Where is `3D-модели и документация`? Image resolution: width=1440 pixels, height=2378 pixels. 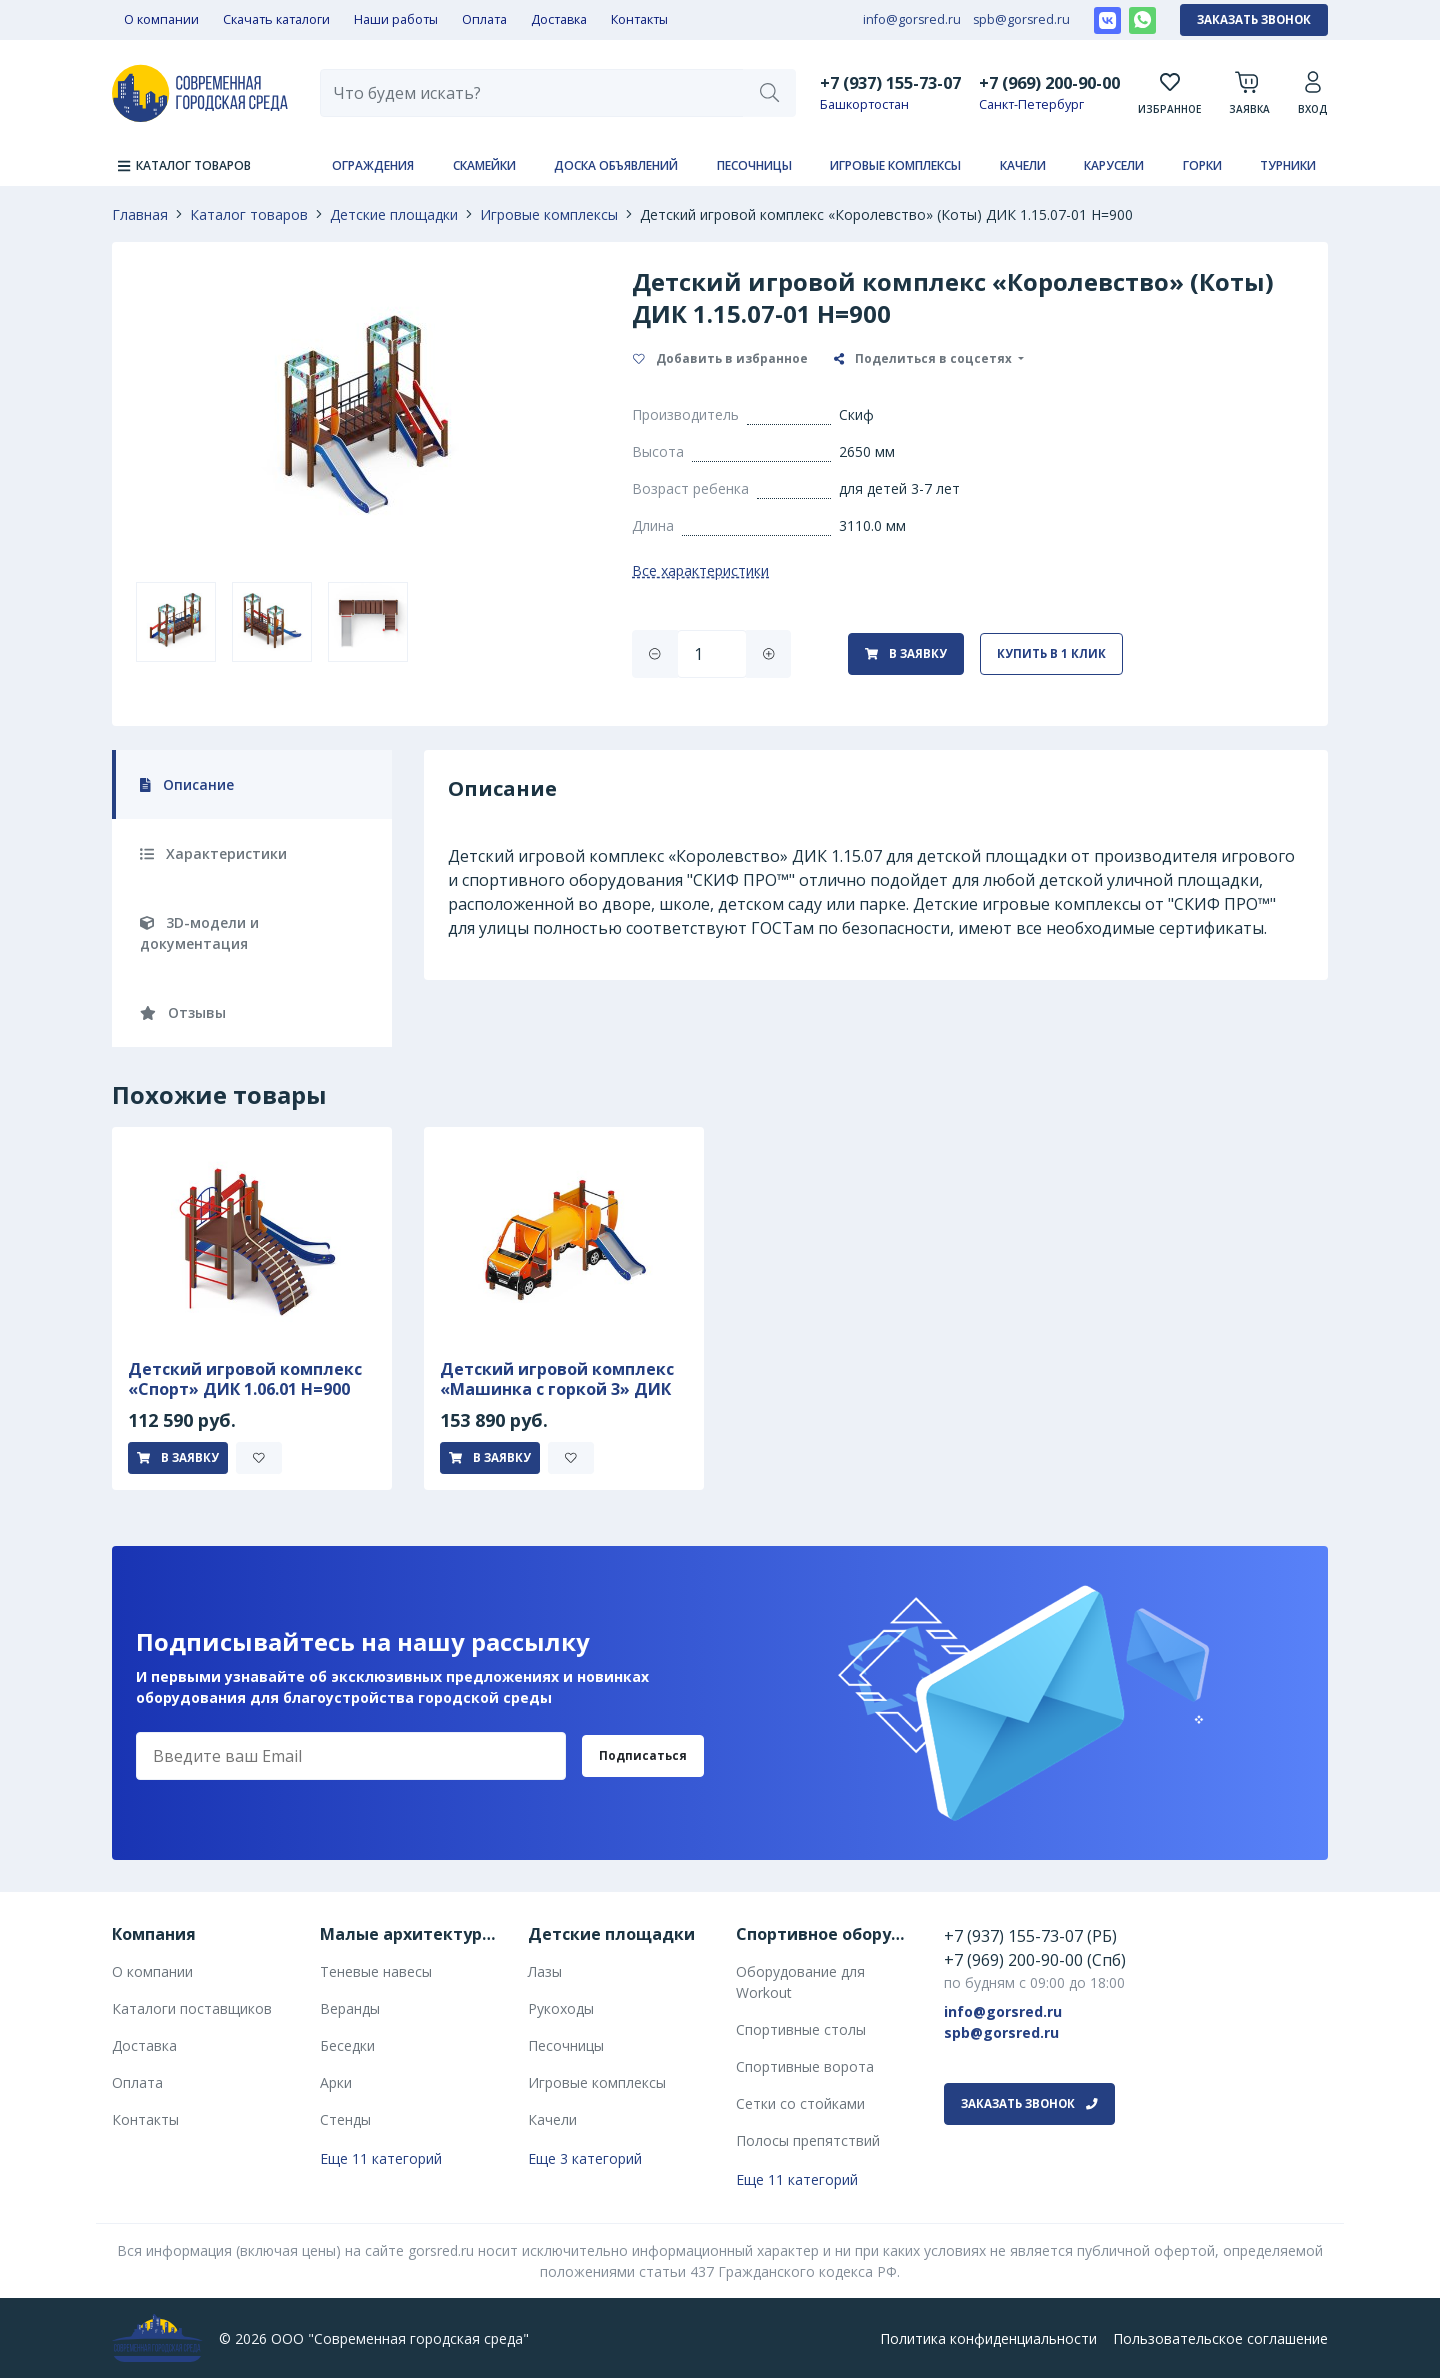 3D-модели и документация is located at coordinates (199, 933).